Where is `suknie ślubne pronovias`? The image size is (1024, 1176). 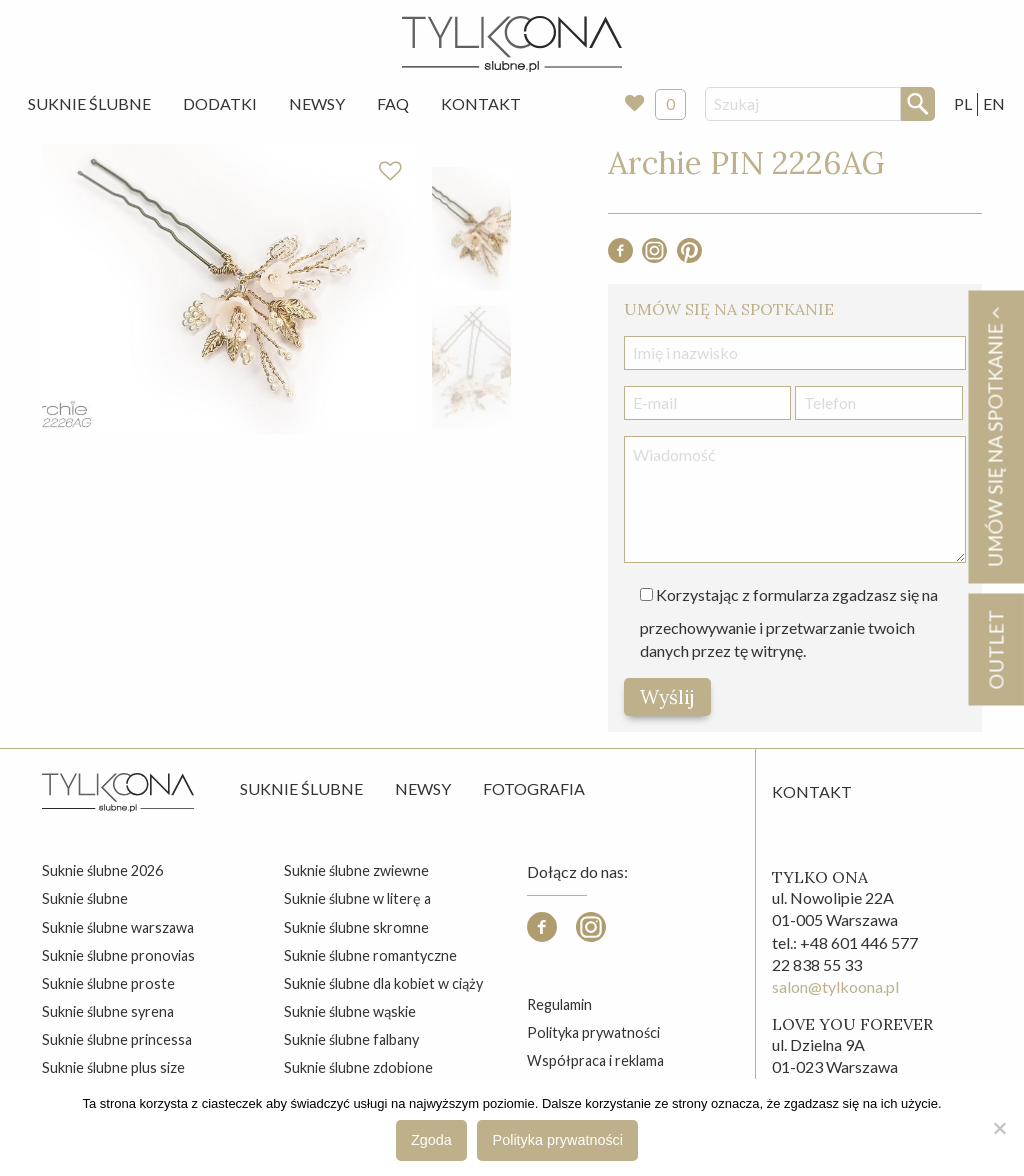
suknie ślubne pronovias is located at coordinates (118, 955).